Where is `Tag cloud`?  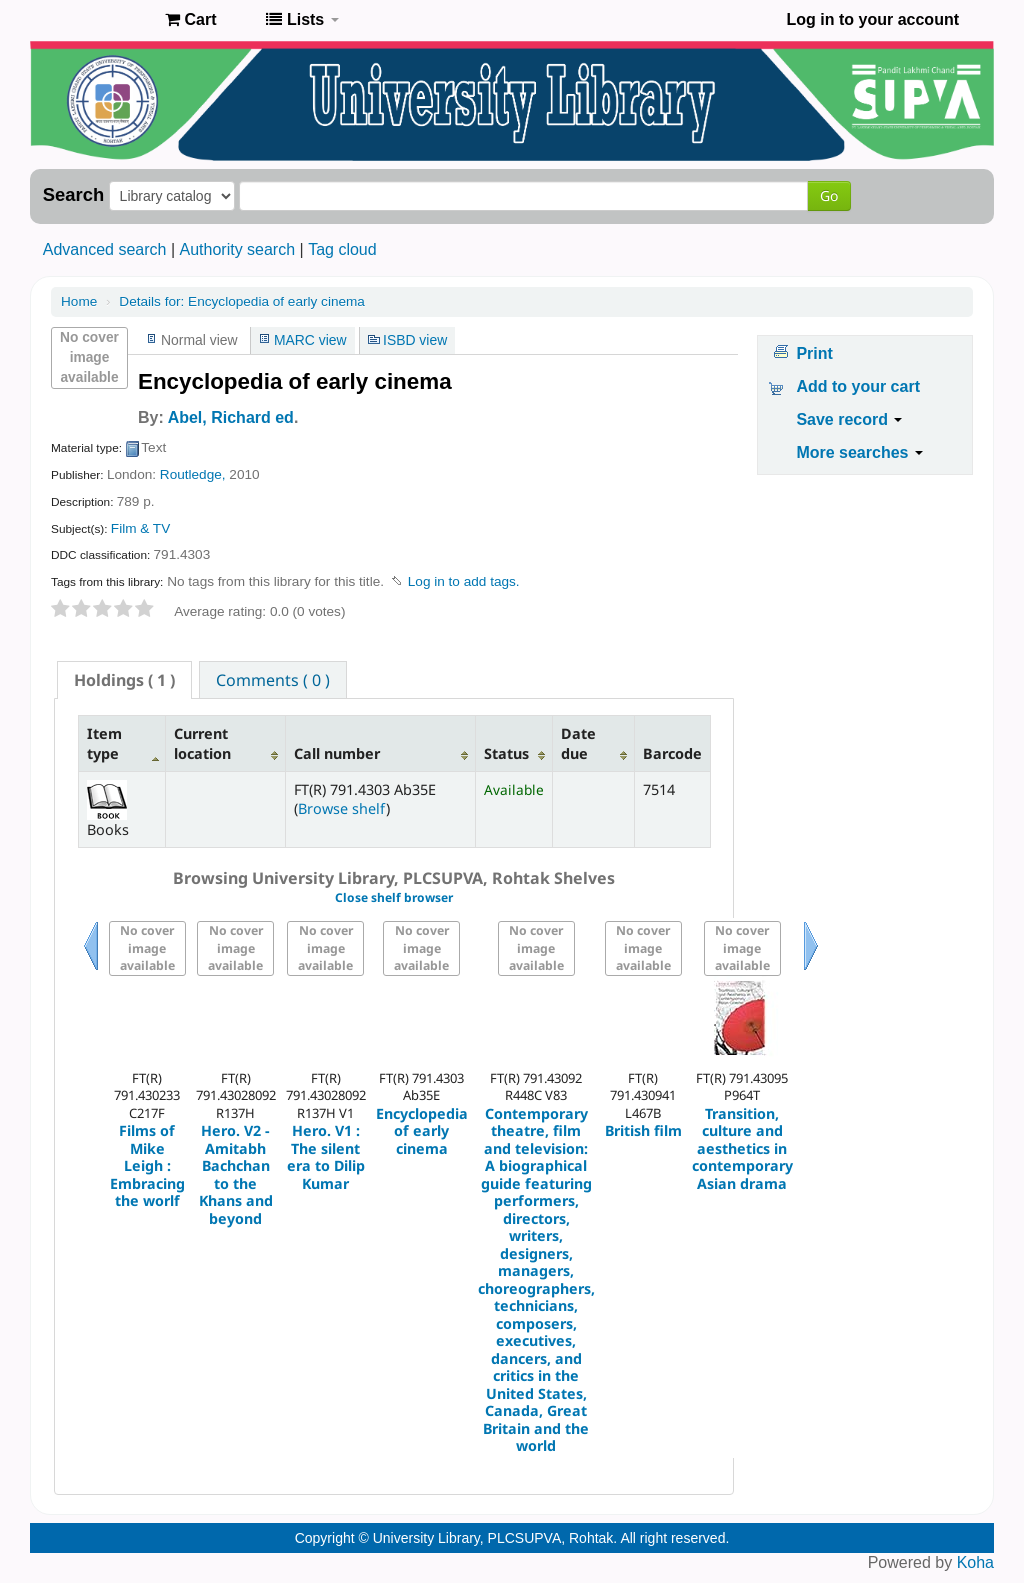 Tag cloud is located at coordinates (342, 249).